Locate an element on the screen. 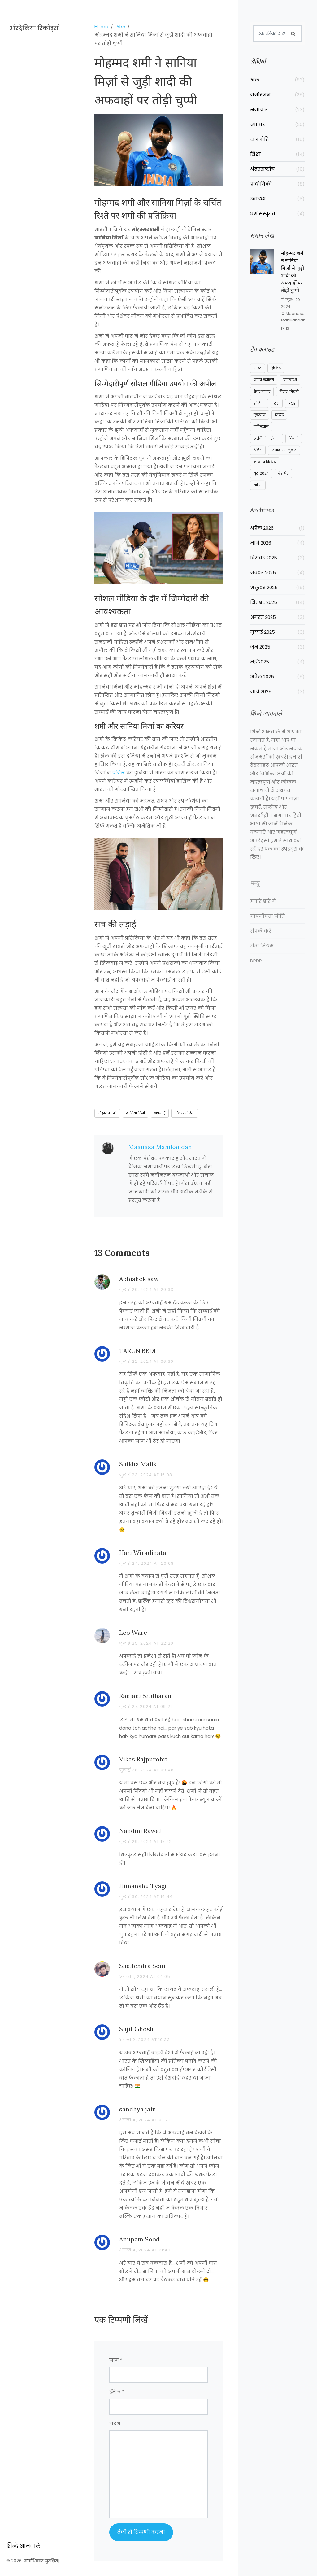 This screenshot has width=317, height=2576. शिन्दे आमवाले is located at coordinates (23, 2325).